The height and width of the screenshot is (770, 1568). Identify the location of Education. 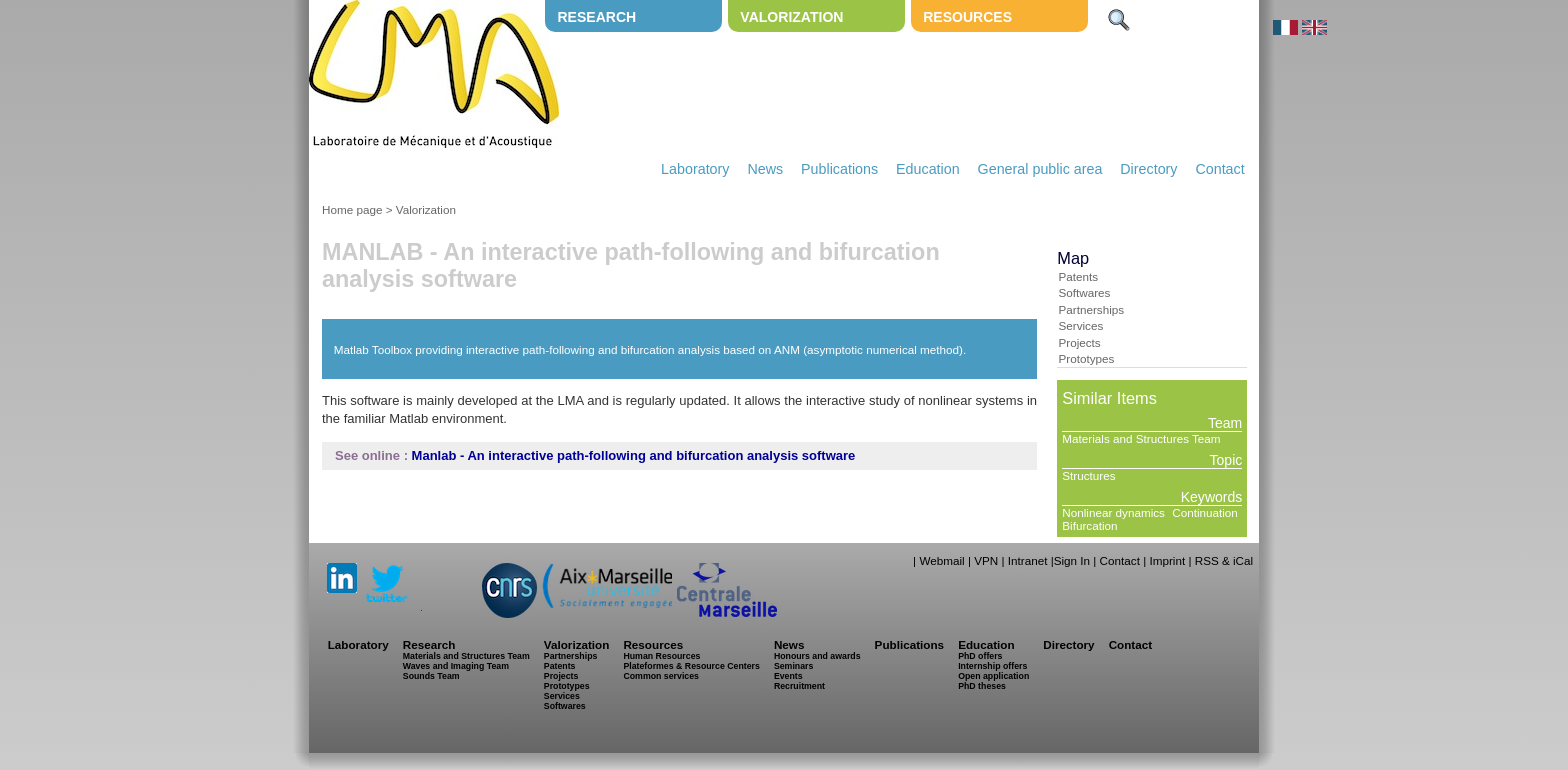
(928, 169).